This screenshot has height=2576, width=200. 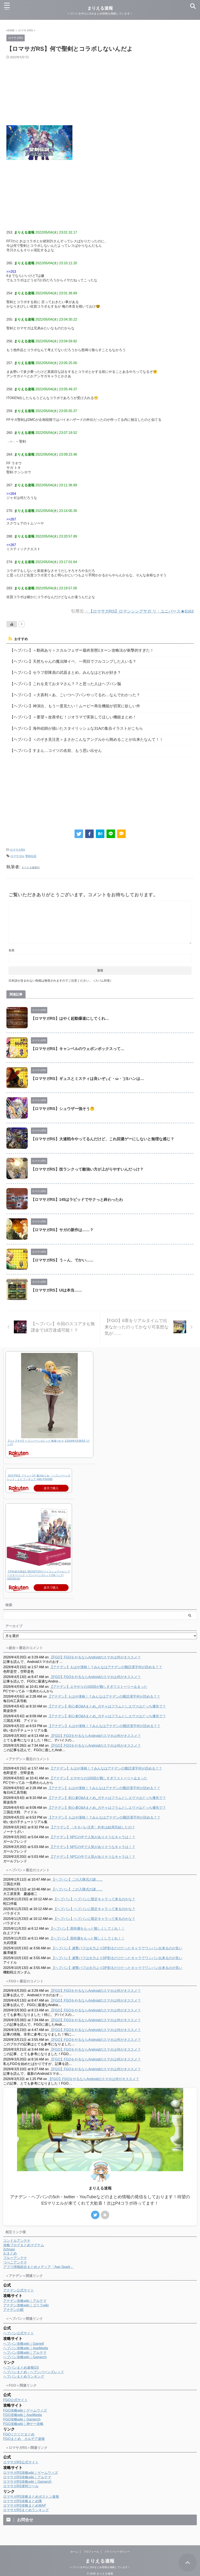 I want to click on 【ヘブバン】海外絵師が描いたスタイリッシュな31Aの集合イラストがこちら, so click(x=76, y=729).